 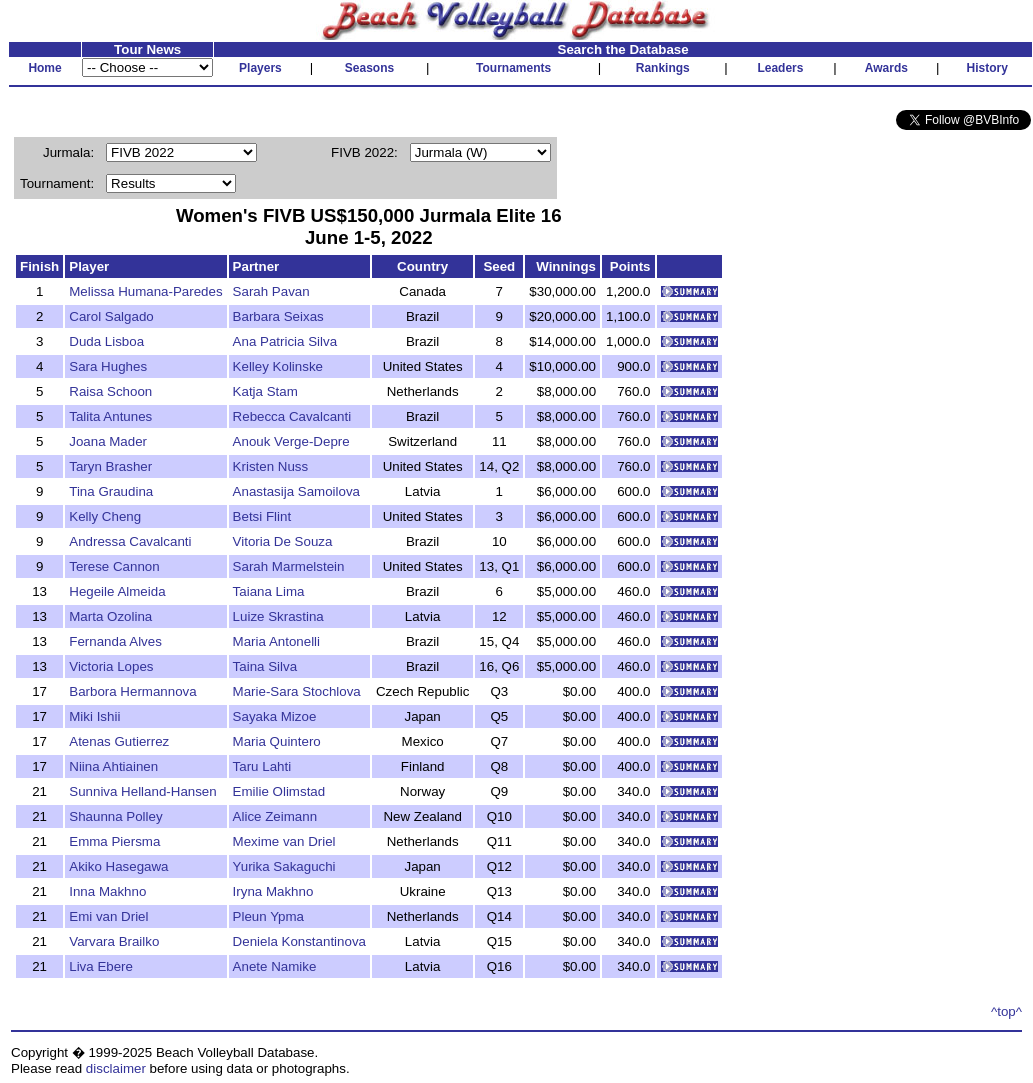 I want to click on Marie-Sara Stochlova, so click(x=297, y=691).